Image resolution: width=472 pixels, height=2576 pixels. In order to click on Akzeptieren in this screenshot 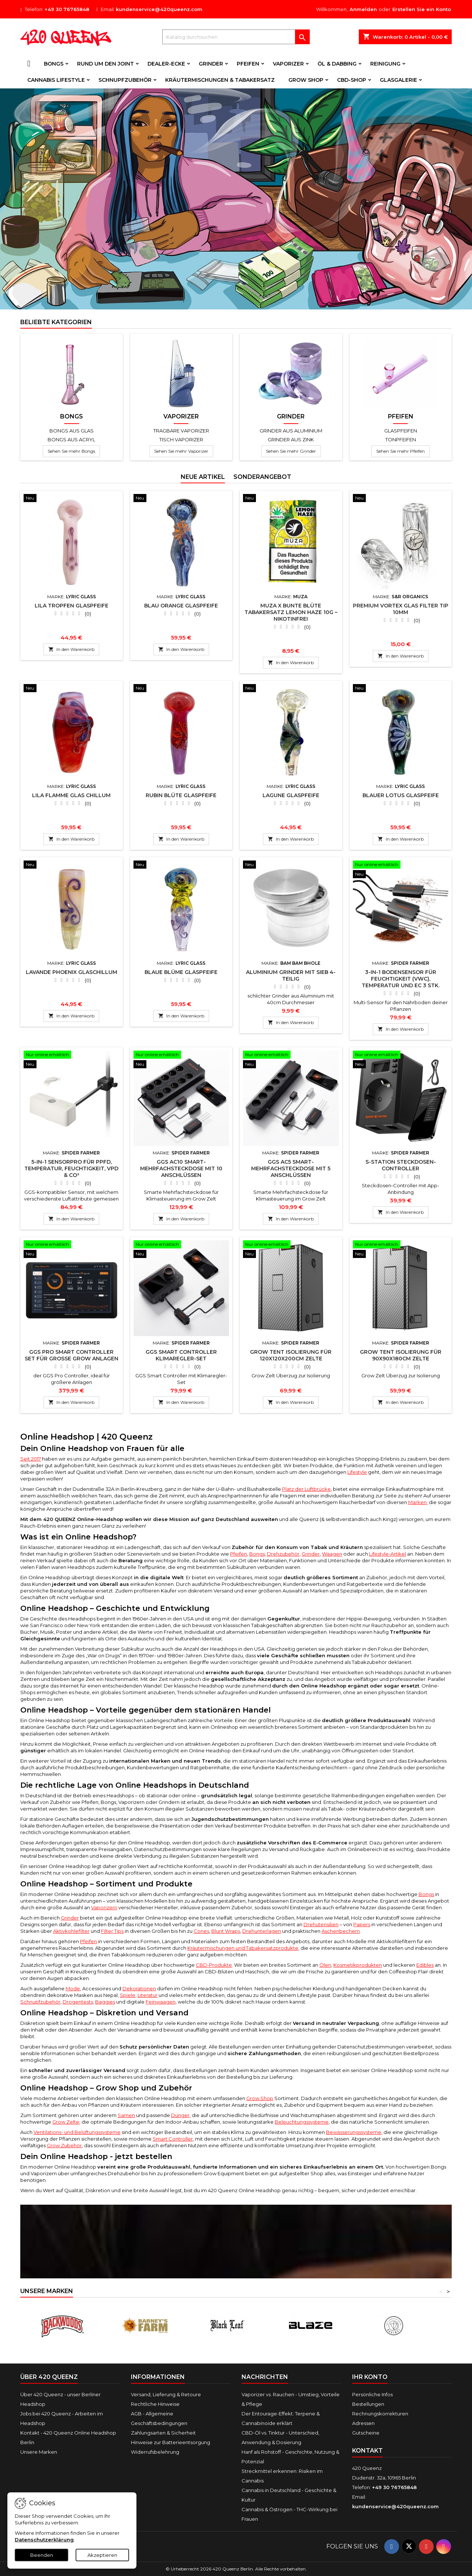, I will do `click(102, 2555)`.